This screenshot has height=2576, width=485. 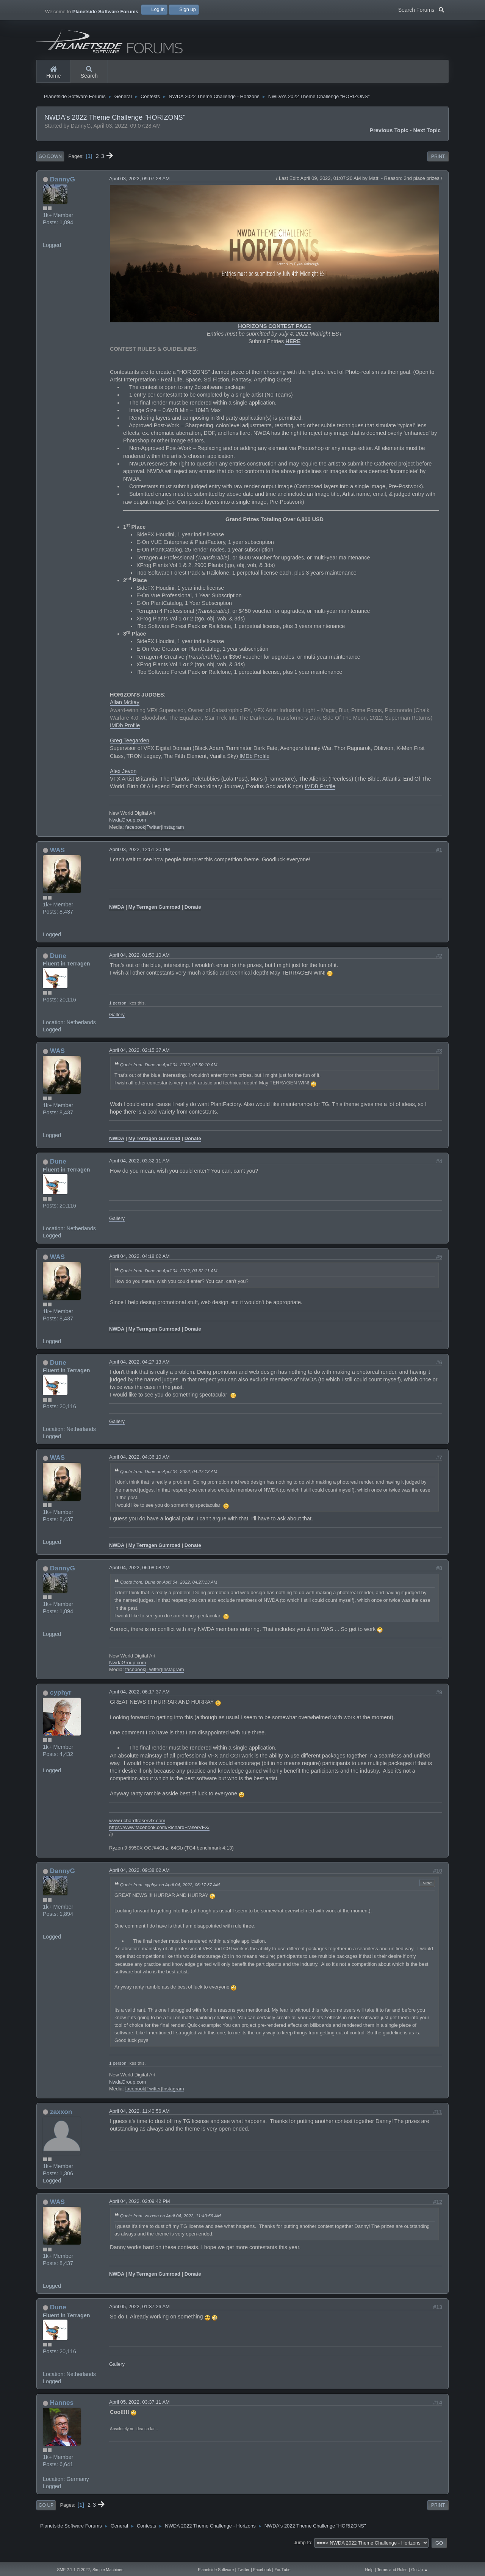 What do you see at coordinates (392, 2569) in the screenshot?
I see `Terms and Rules` at bounding box center [392, 2569].